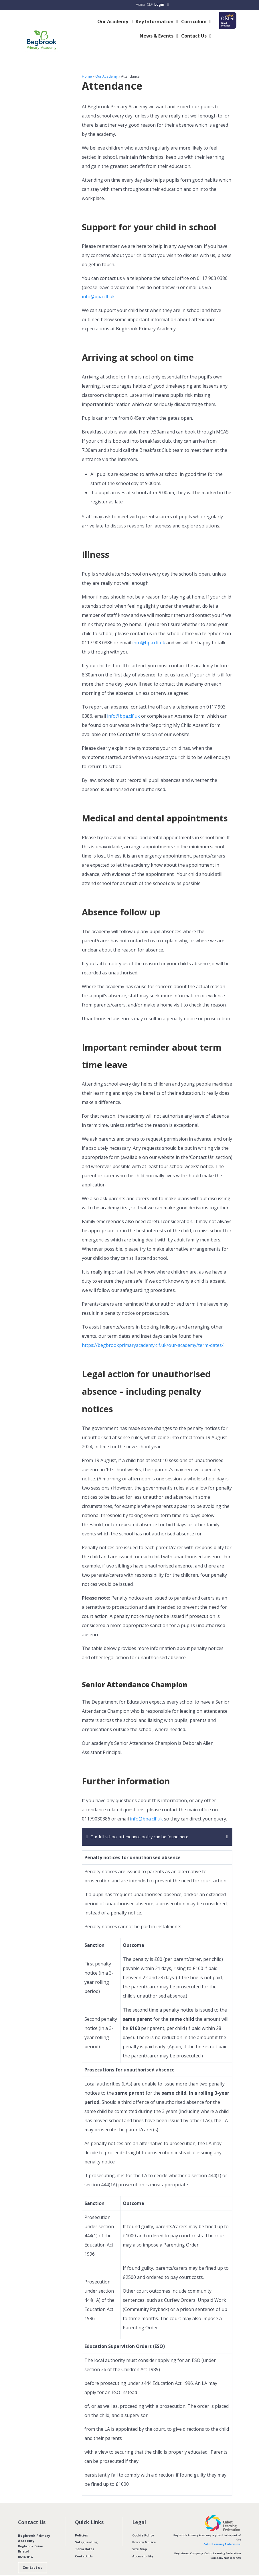 This screenshot has width=259, height=2576. Describe the element at coordinates (84, 2539) in the screenshot. I see `Term Dates` at that location.